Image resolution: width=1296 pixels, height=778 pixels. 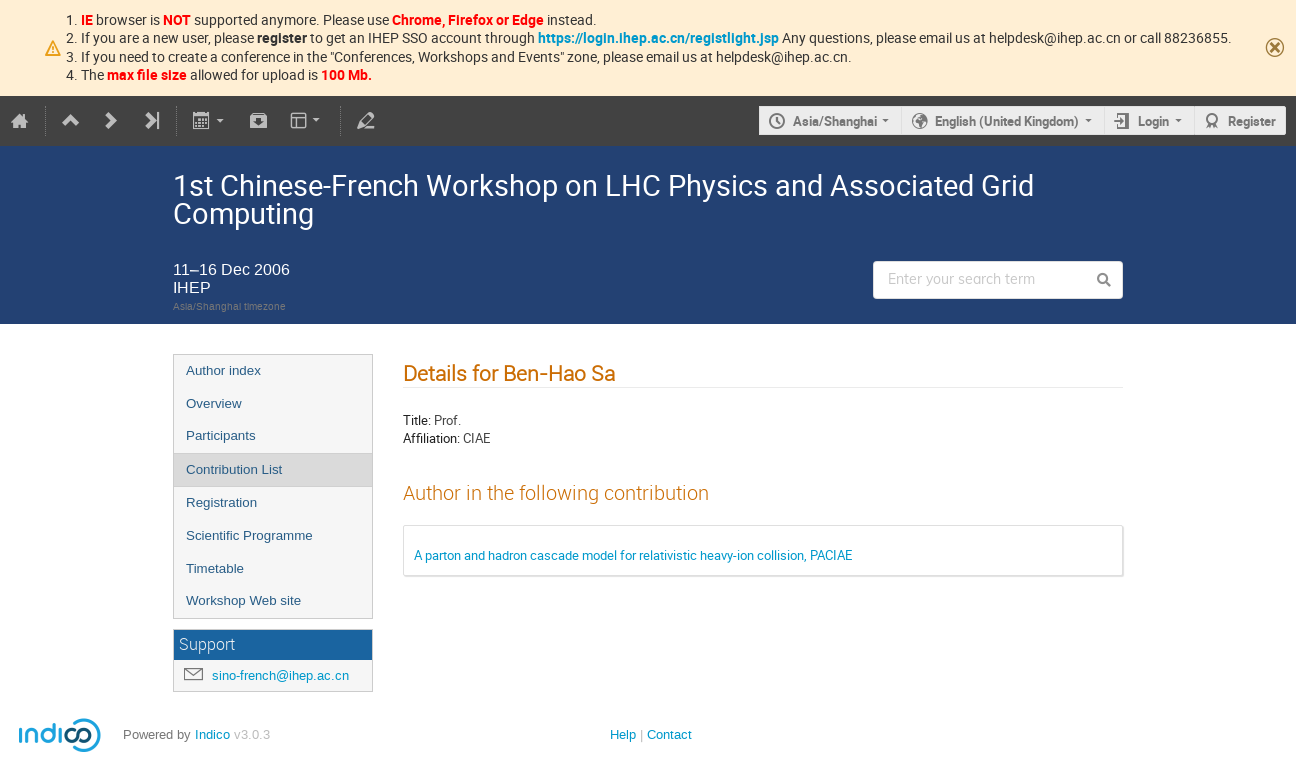 I want to click on Help, so click(x=623, y=734).